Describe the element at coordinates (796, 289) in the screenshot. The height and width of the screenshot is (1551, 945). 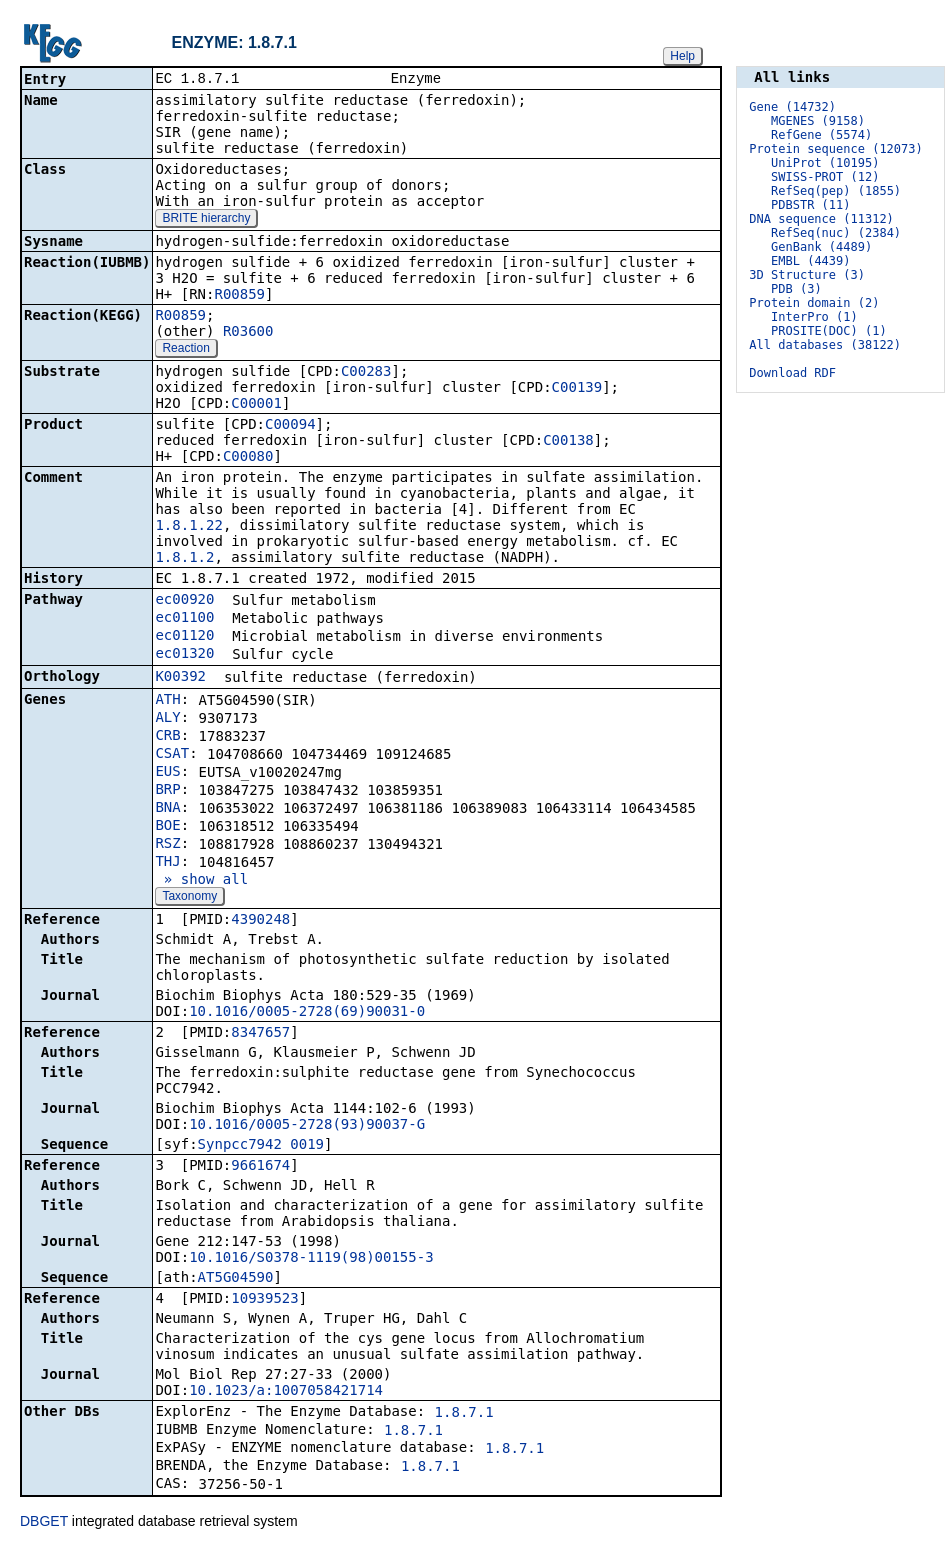
I see `PDB (3)` at that location.